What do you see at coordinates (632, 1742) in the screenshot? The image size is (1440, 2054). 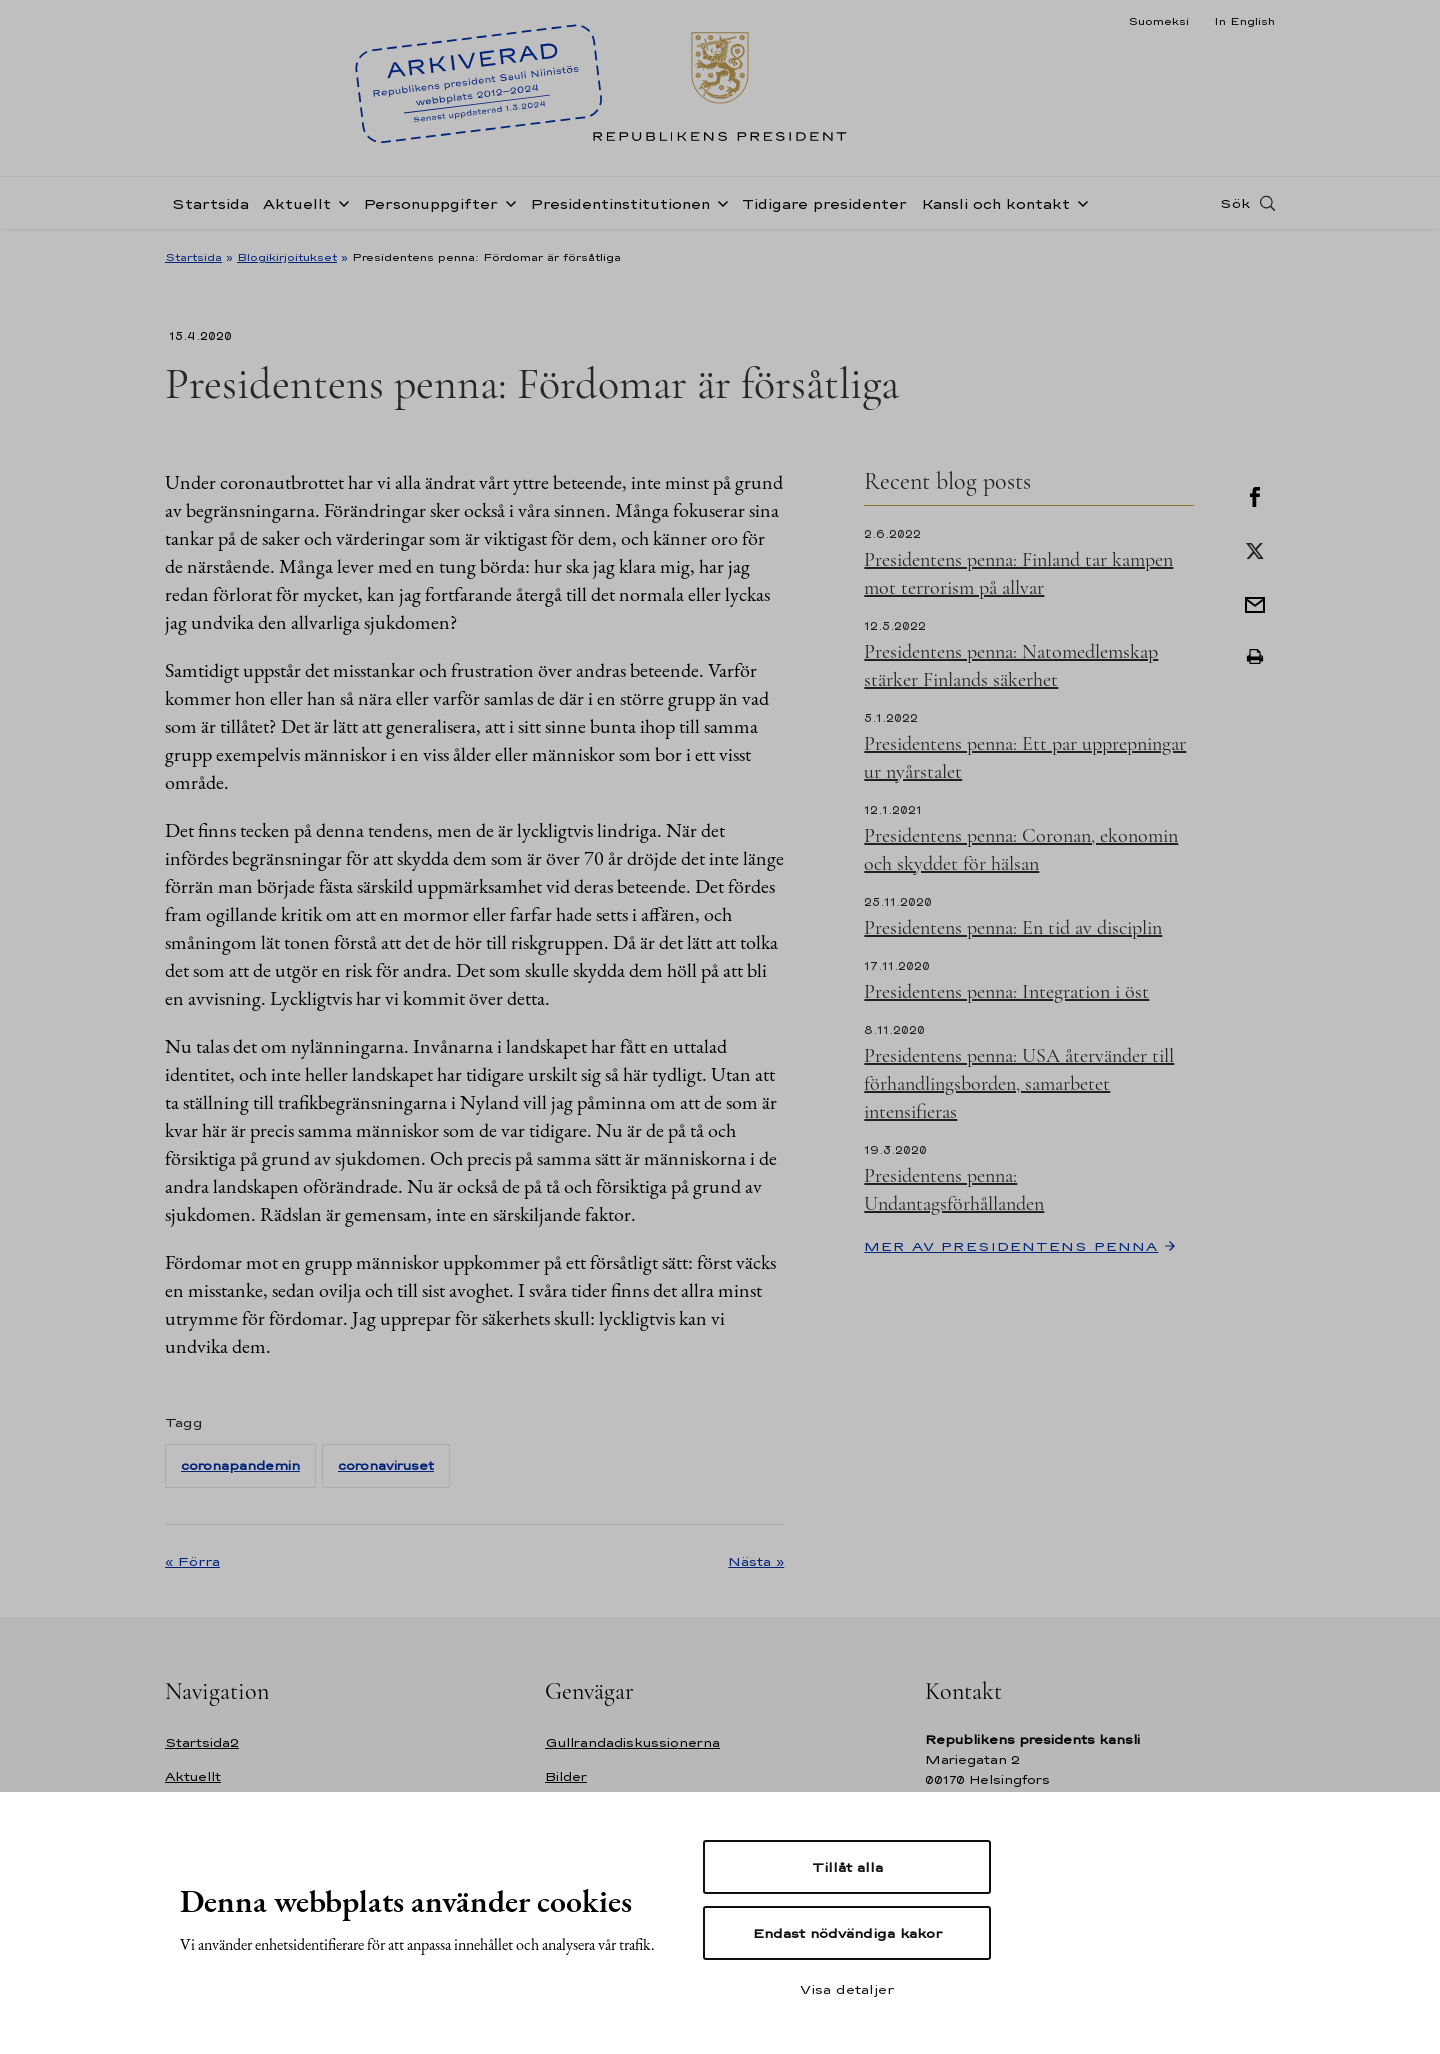 I see `Gullrandadiskussionerna` at bounding box center [632, 1742].